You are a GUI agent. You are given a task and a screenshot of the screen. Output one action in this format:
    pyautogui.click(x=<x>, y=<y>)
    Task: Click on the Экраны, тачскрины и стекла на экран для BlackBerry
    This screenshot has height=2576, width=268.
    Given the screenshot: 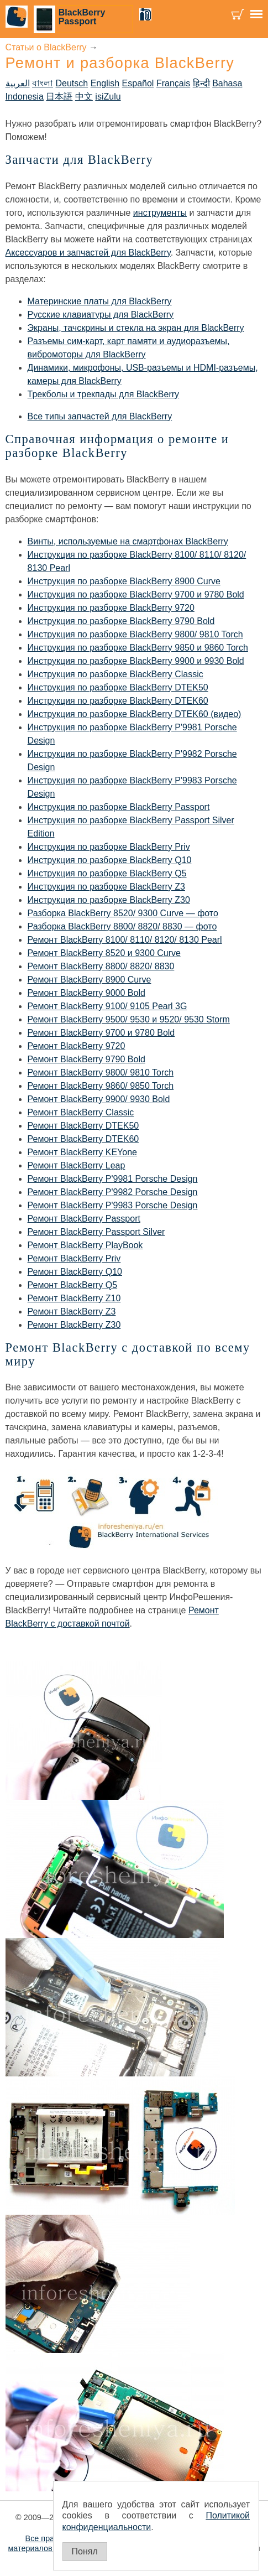 What is the action you would take?
    pyautogui.click(x=136, y=328)
    